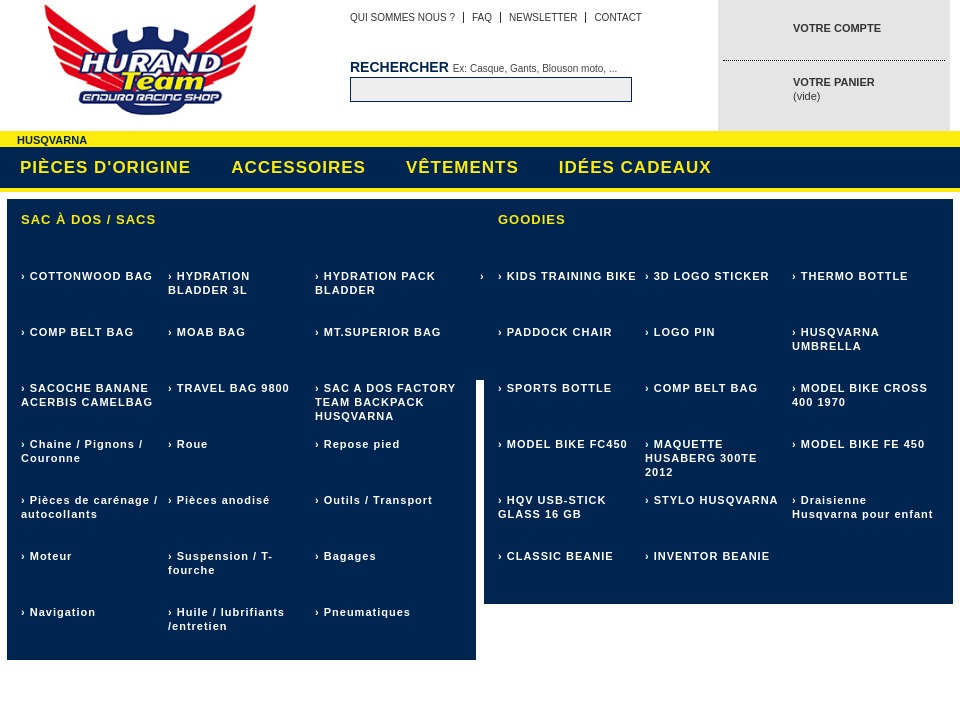 Image resolution: width=960 pixels, height=720 pixels. What do you see at coordinates (543, 17) in the screenshot?
I see `Newsletter` at bounding box center [543, 17].